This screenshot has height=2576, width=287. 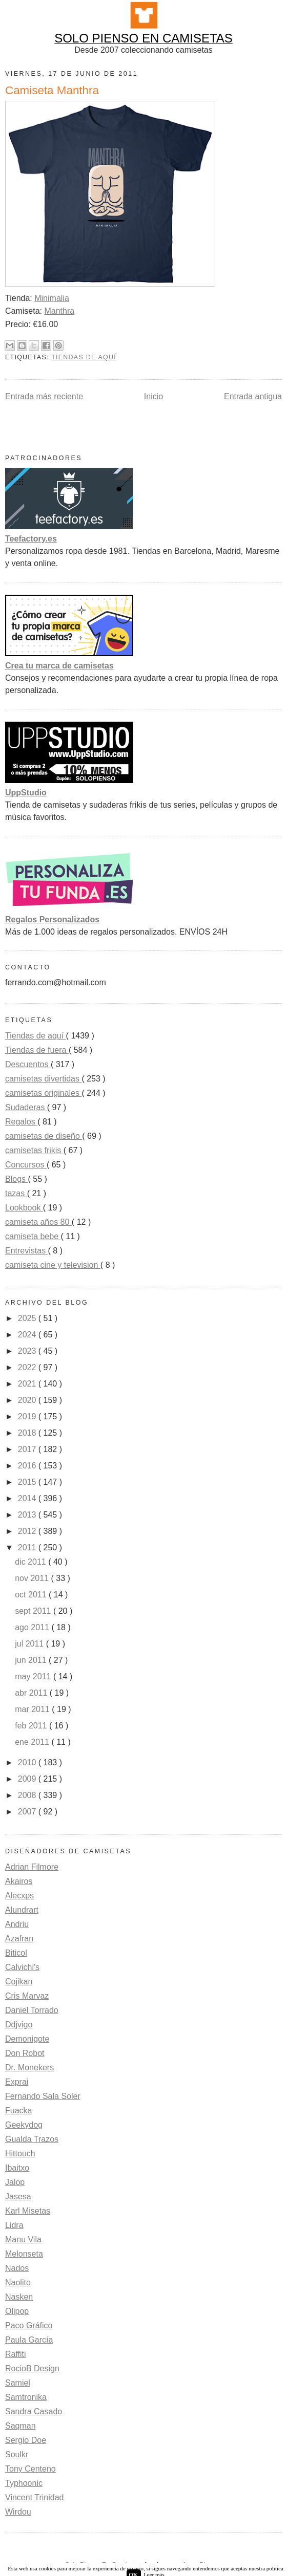 What do you see at coordinates (34, 1150) in the screenshot?
I see `camisetas frikis` at bounding box center [34, 1150].